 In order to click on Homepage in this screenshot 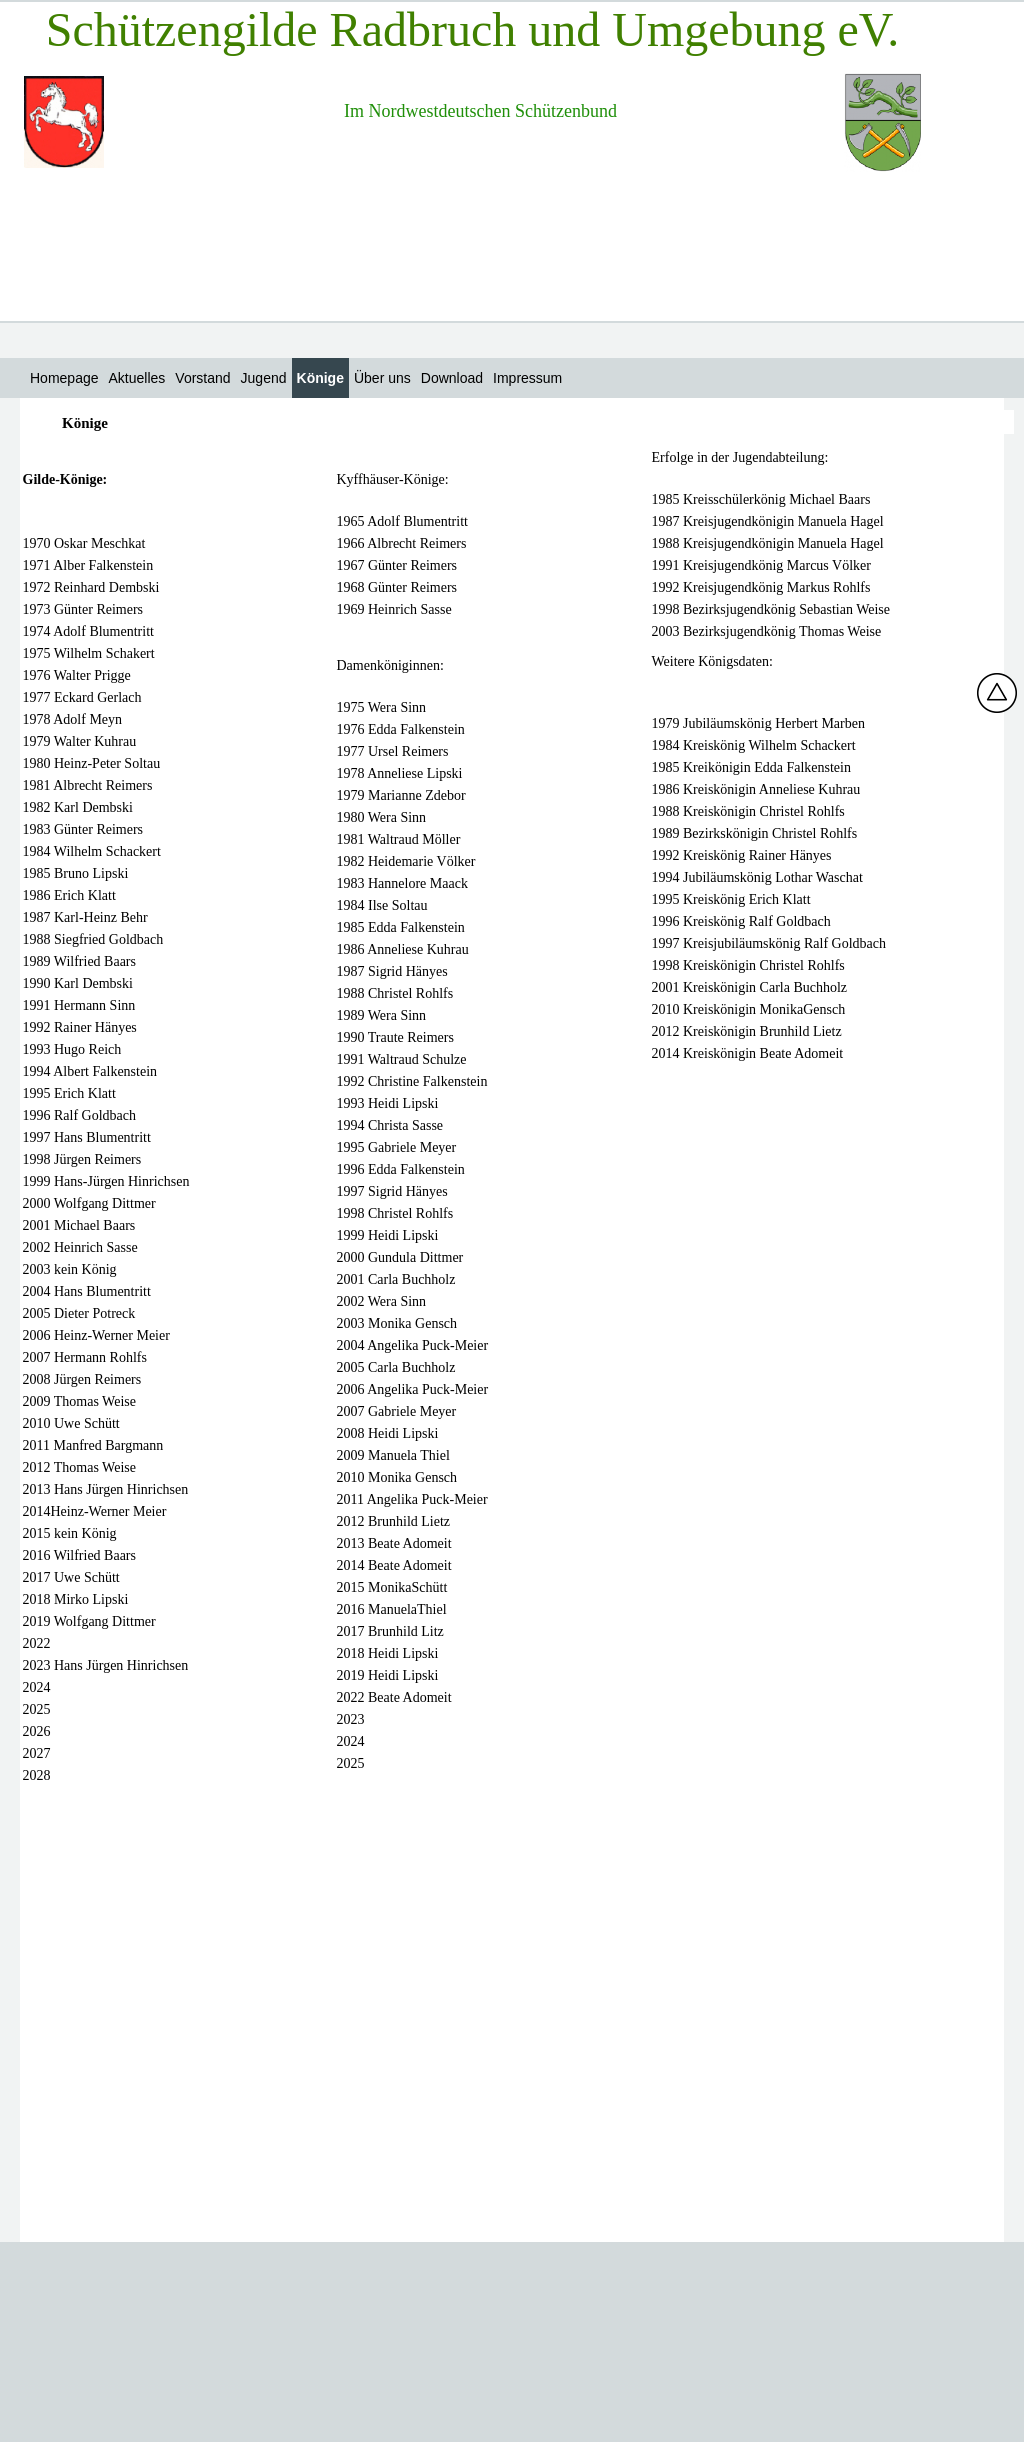, I will do `click(64, 378)`.